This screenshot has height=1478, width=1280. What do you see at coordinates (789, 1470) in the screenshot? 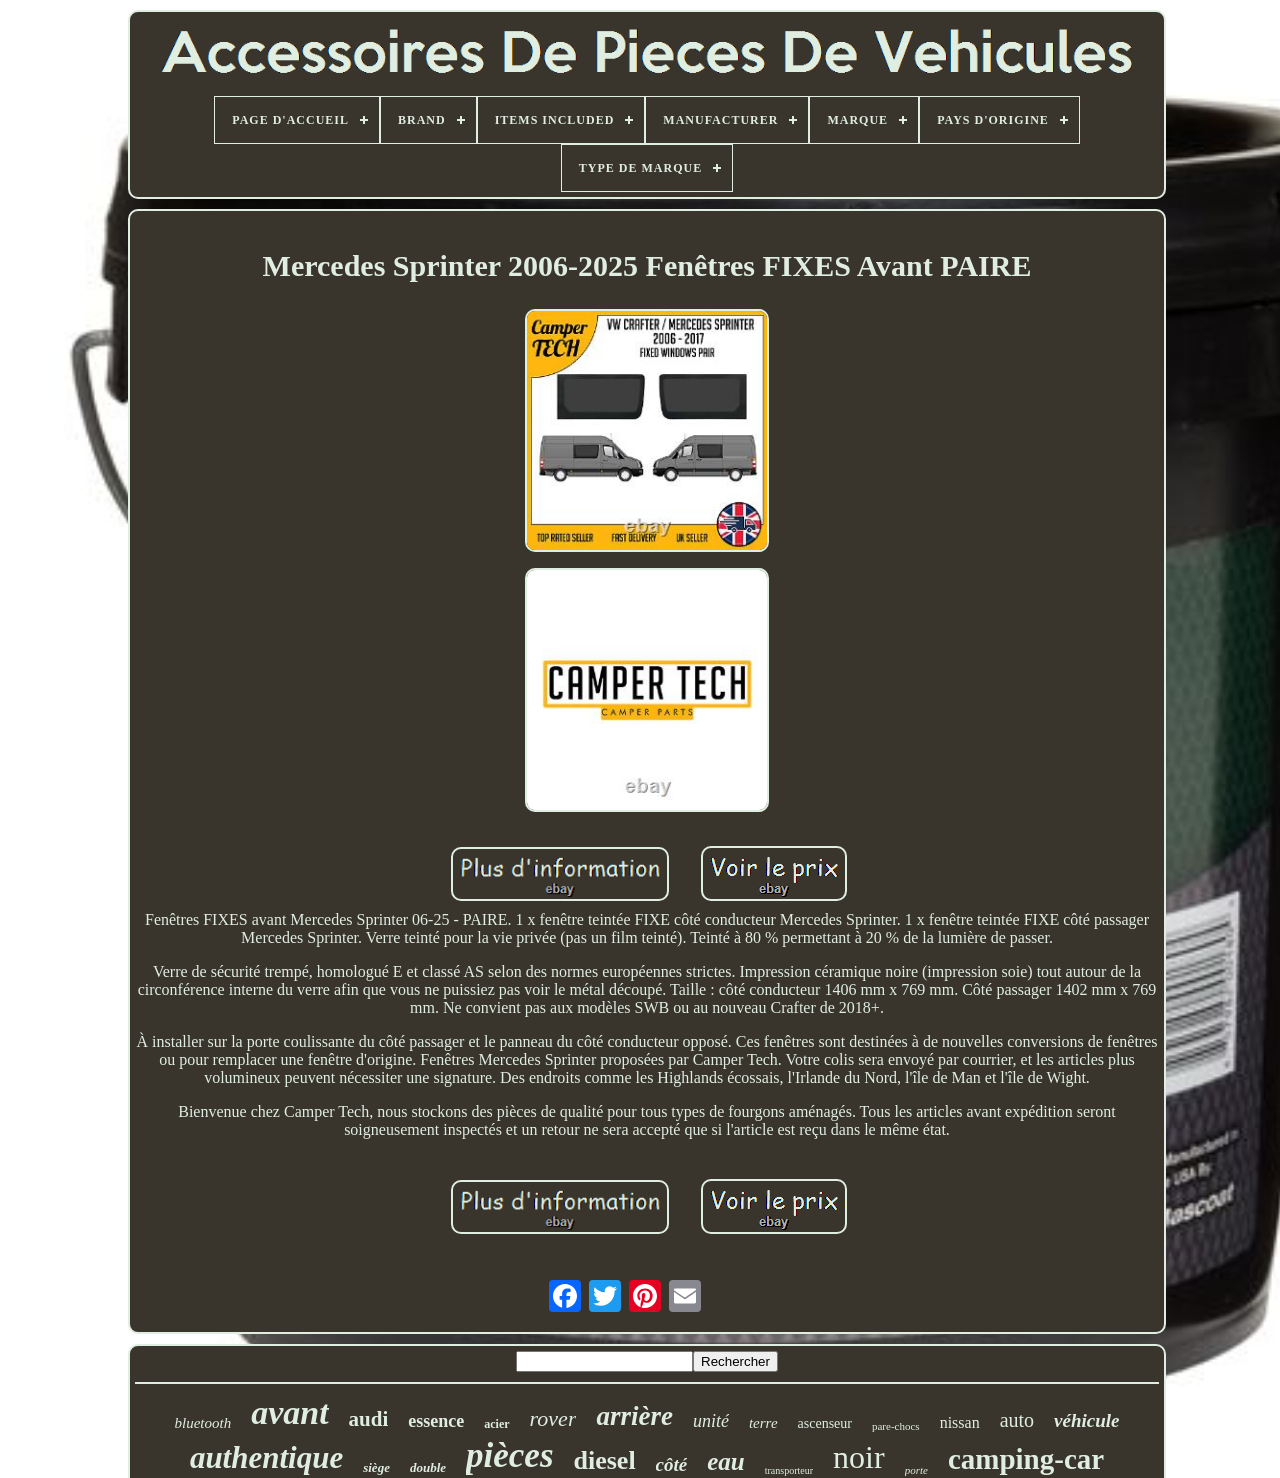
I see `transporteur` at bounding box center [789, 1470].